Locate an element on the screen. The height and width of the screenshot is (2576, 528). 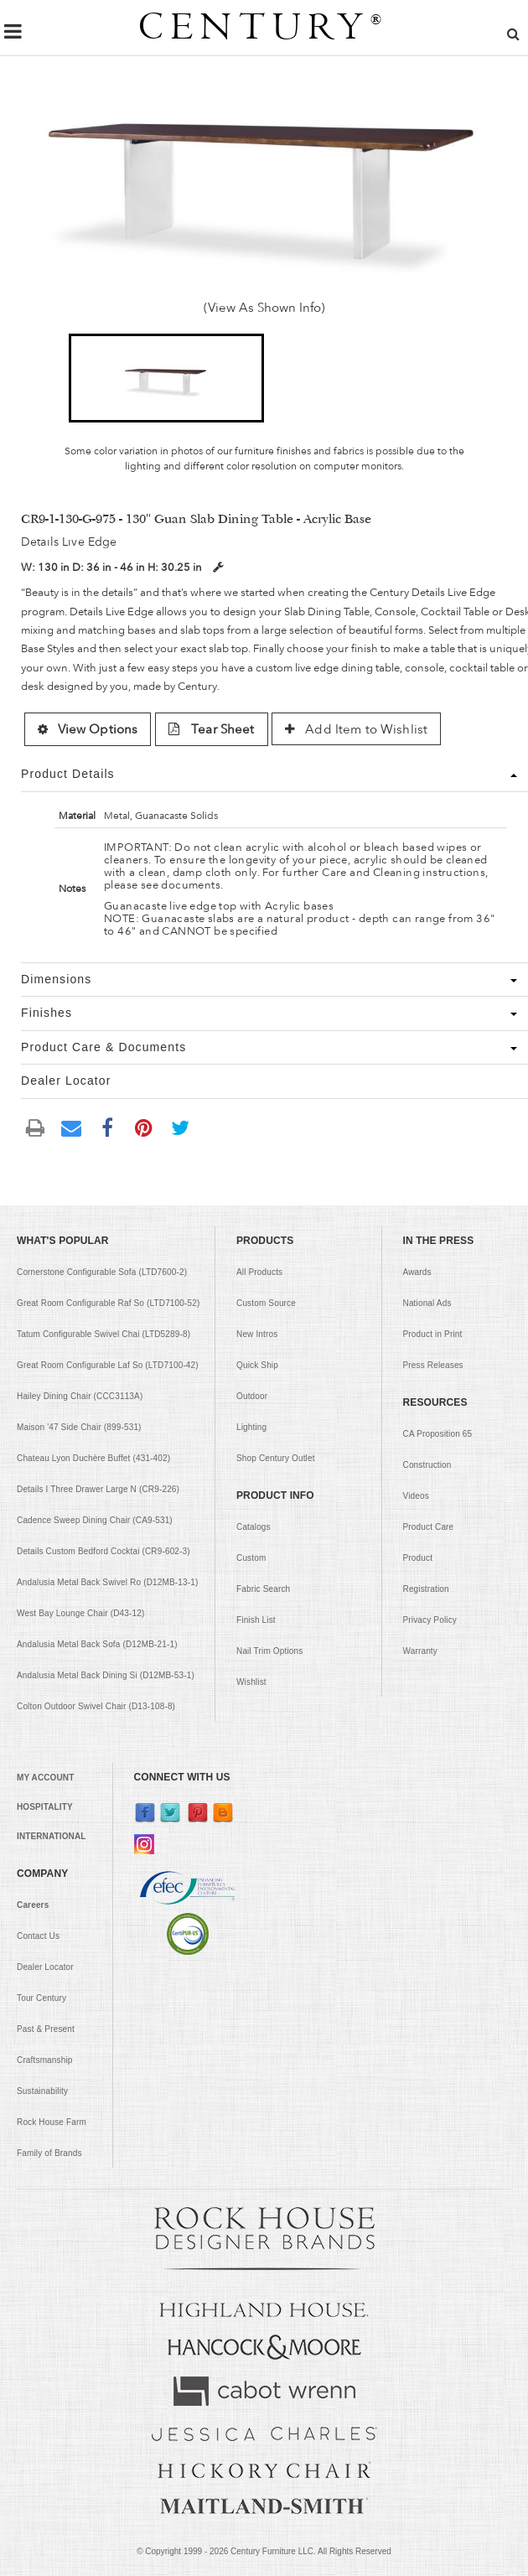
Cadence Sweep Dining Chair (CA9-531) is located at coordinates (95, 1520).